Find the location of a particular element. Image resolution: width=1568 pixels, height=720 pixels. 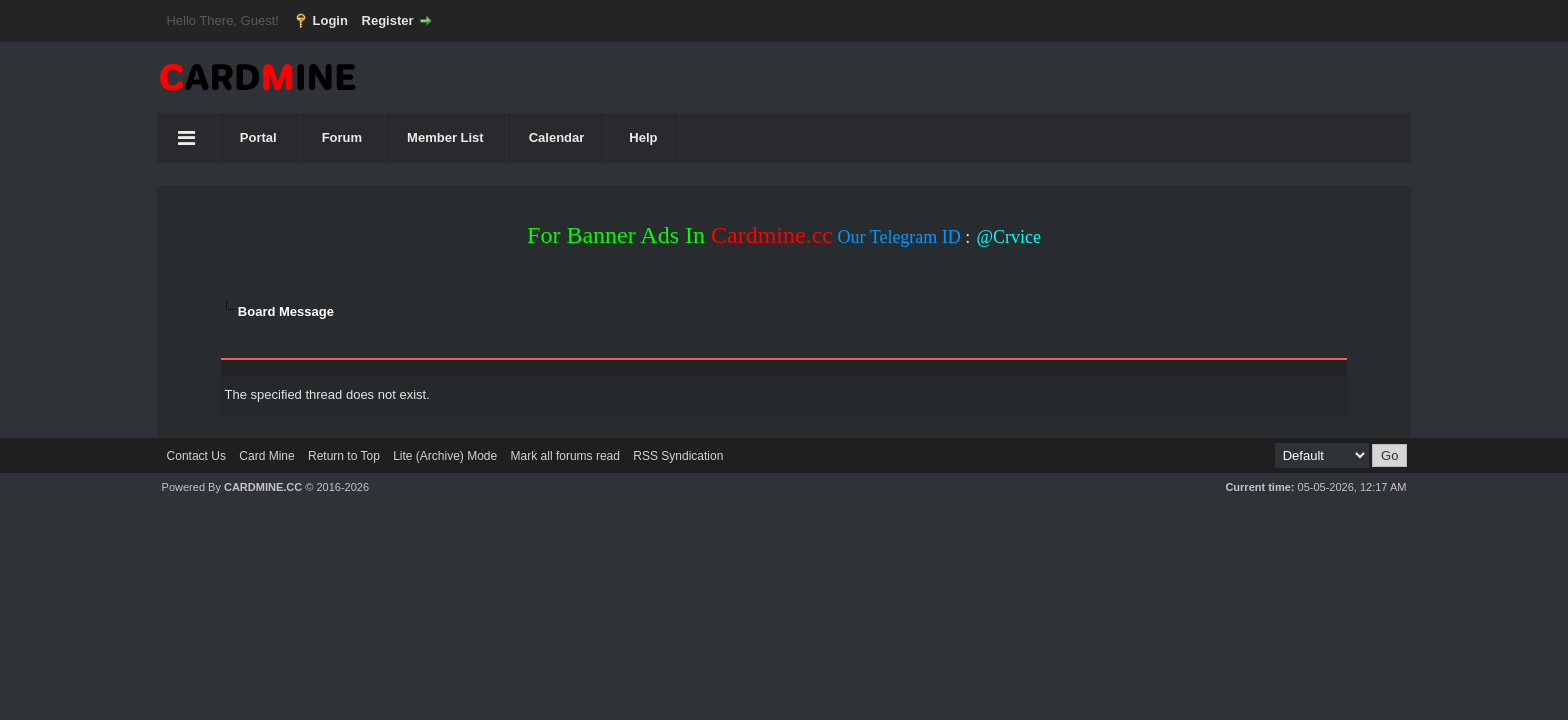

Calendar is located at coordinates (557, 137).